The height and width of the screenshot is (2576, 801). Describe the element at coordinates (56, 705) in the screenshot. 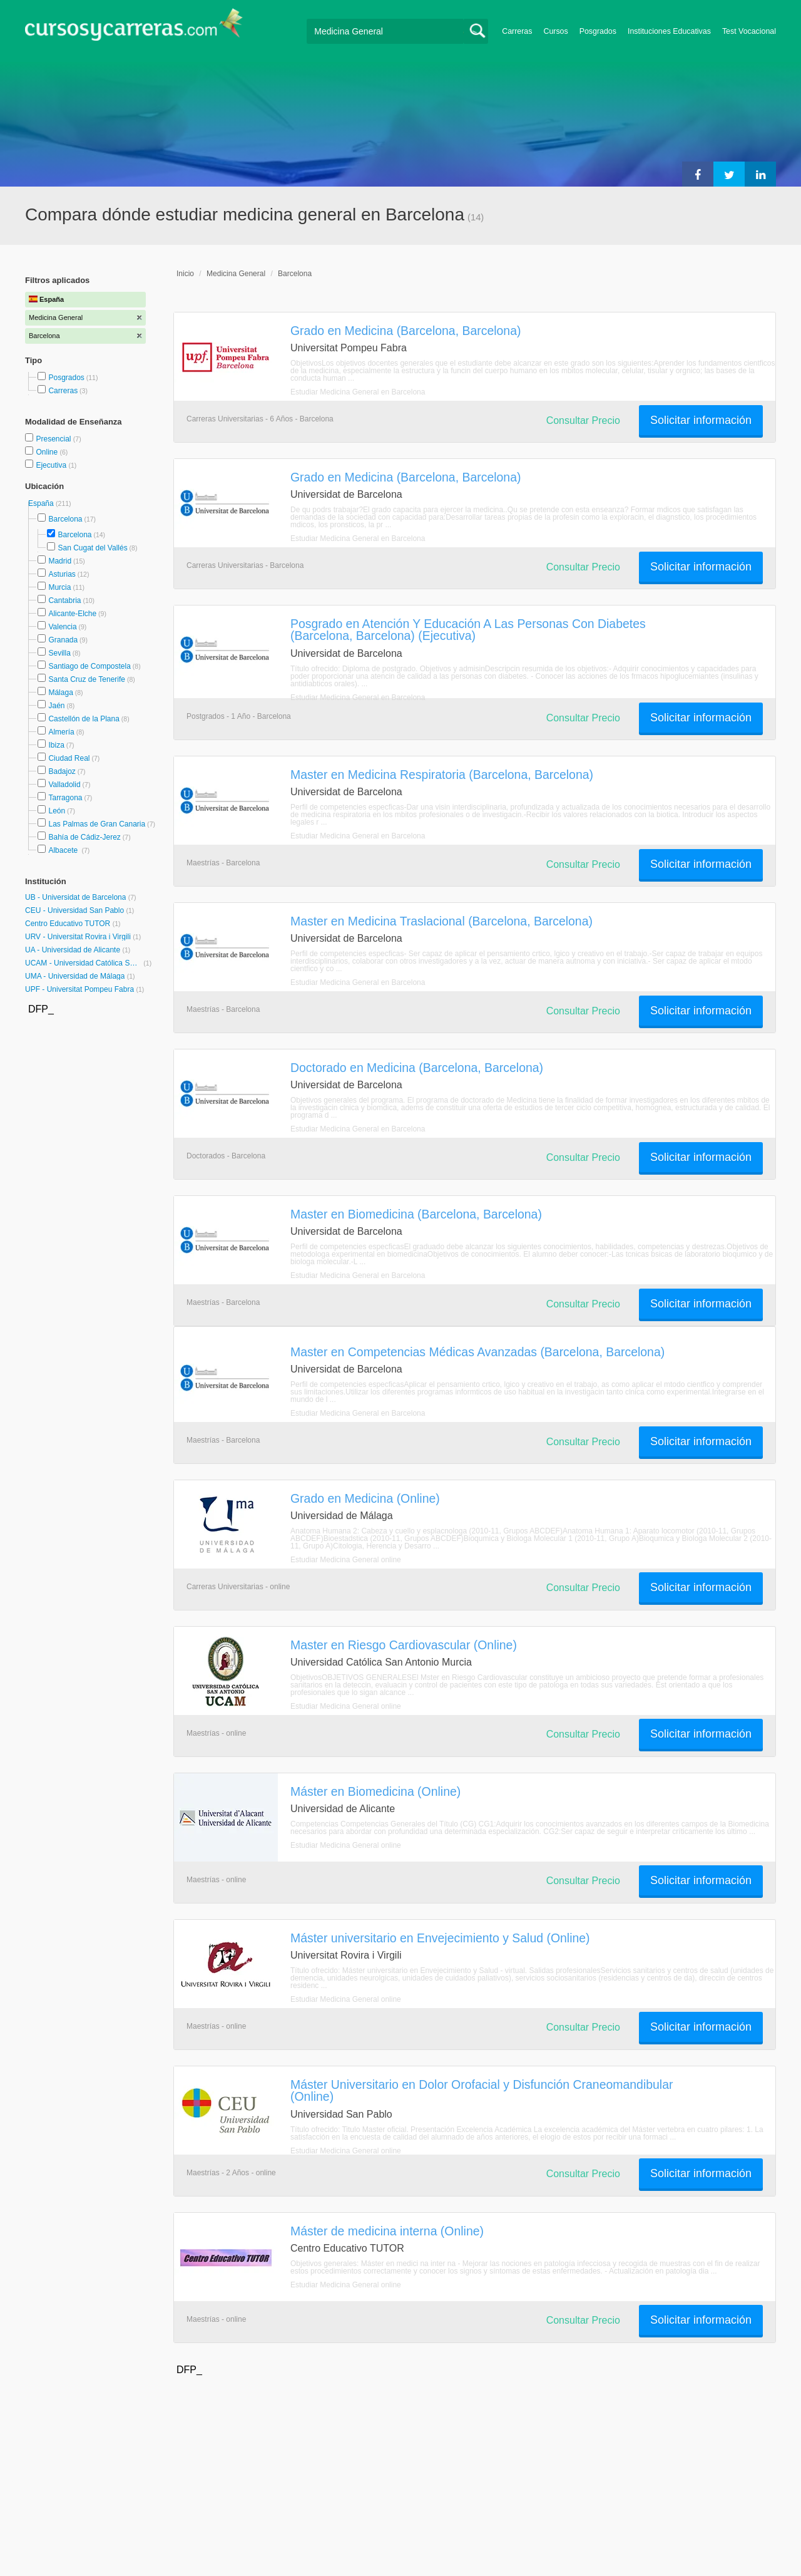

I see `Jaén` at that location.